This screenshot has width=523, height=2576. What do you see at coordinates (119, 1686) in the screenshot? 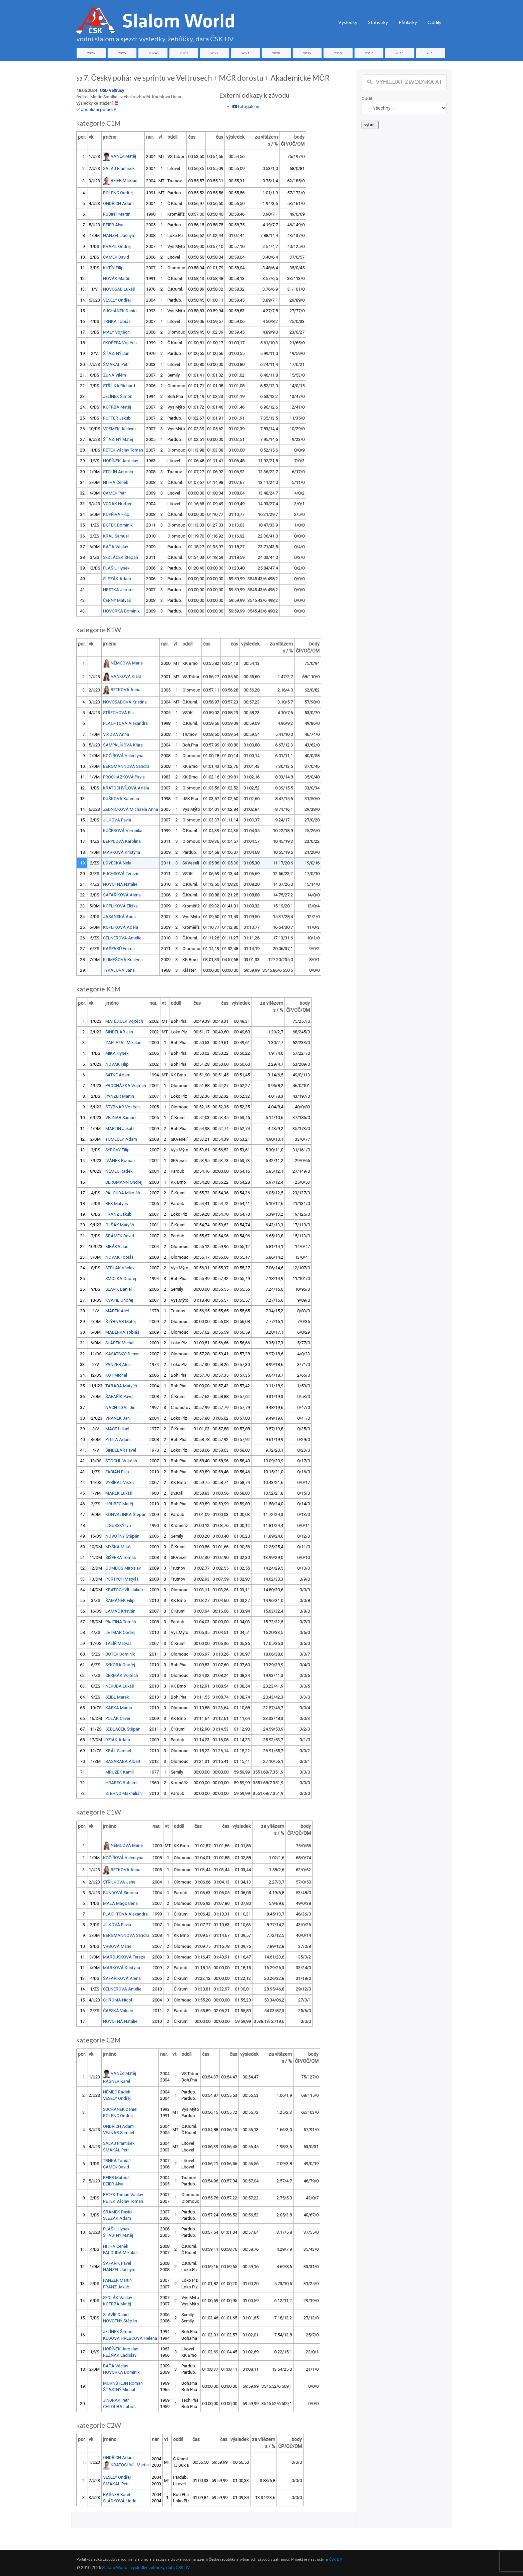
I see `NEKUDA Lukáš` at bounding box center [119, 1686].